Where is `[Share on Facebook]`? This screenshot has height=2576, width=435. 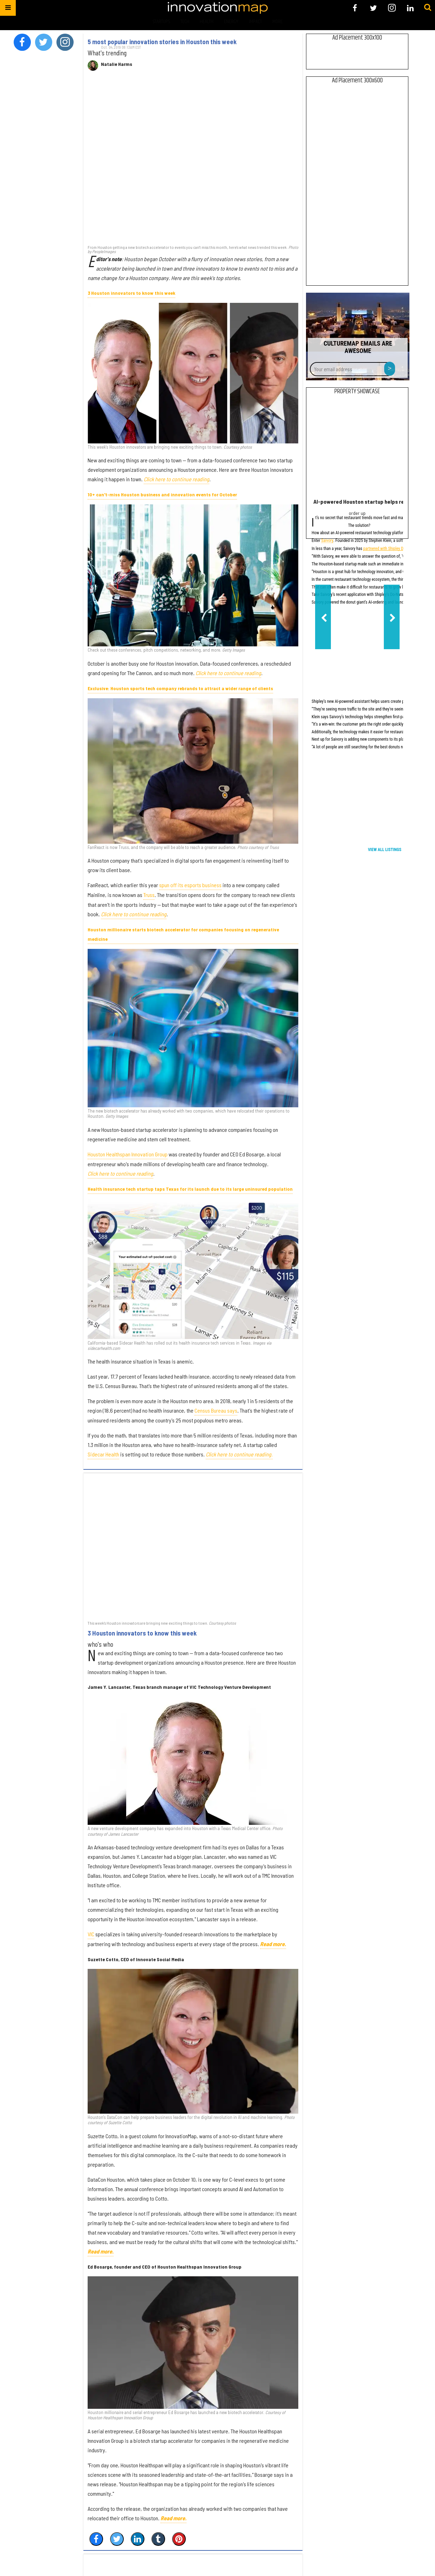 [Share on Facebook] is located at coordinates (96, 2539).